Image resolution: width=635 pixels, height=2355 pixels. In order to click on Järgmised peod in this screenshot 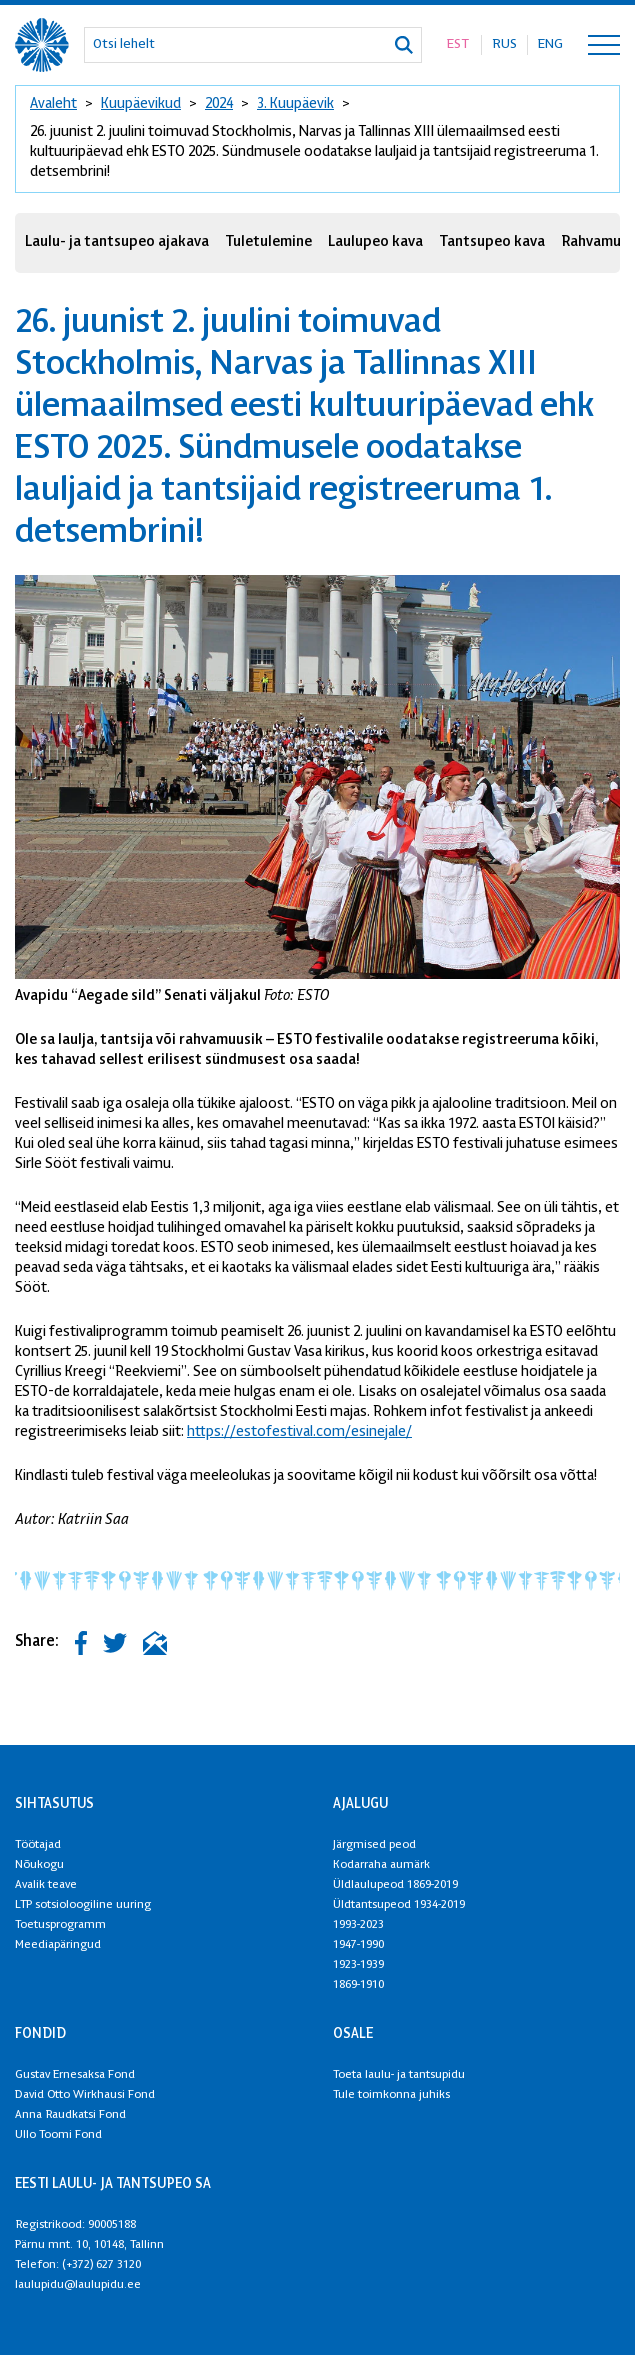, I will do `click(374, 1845)`.